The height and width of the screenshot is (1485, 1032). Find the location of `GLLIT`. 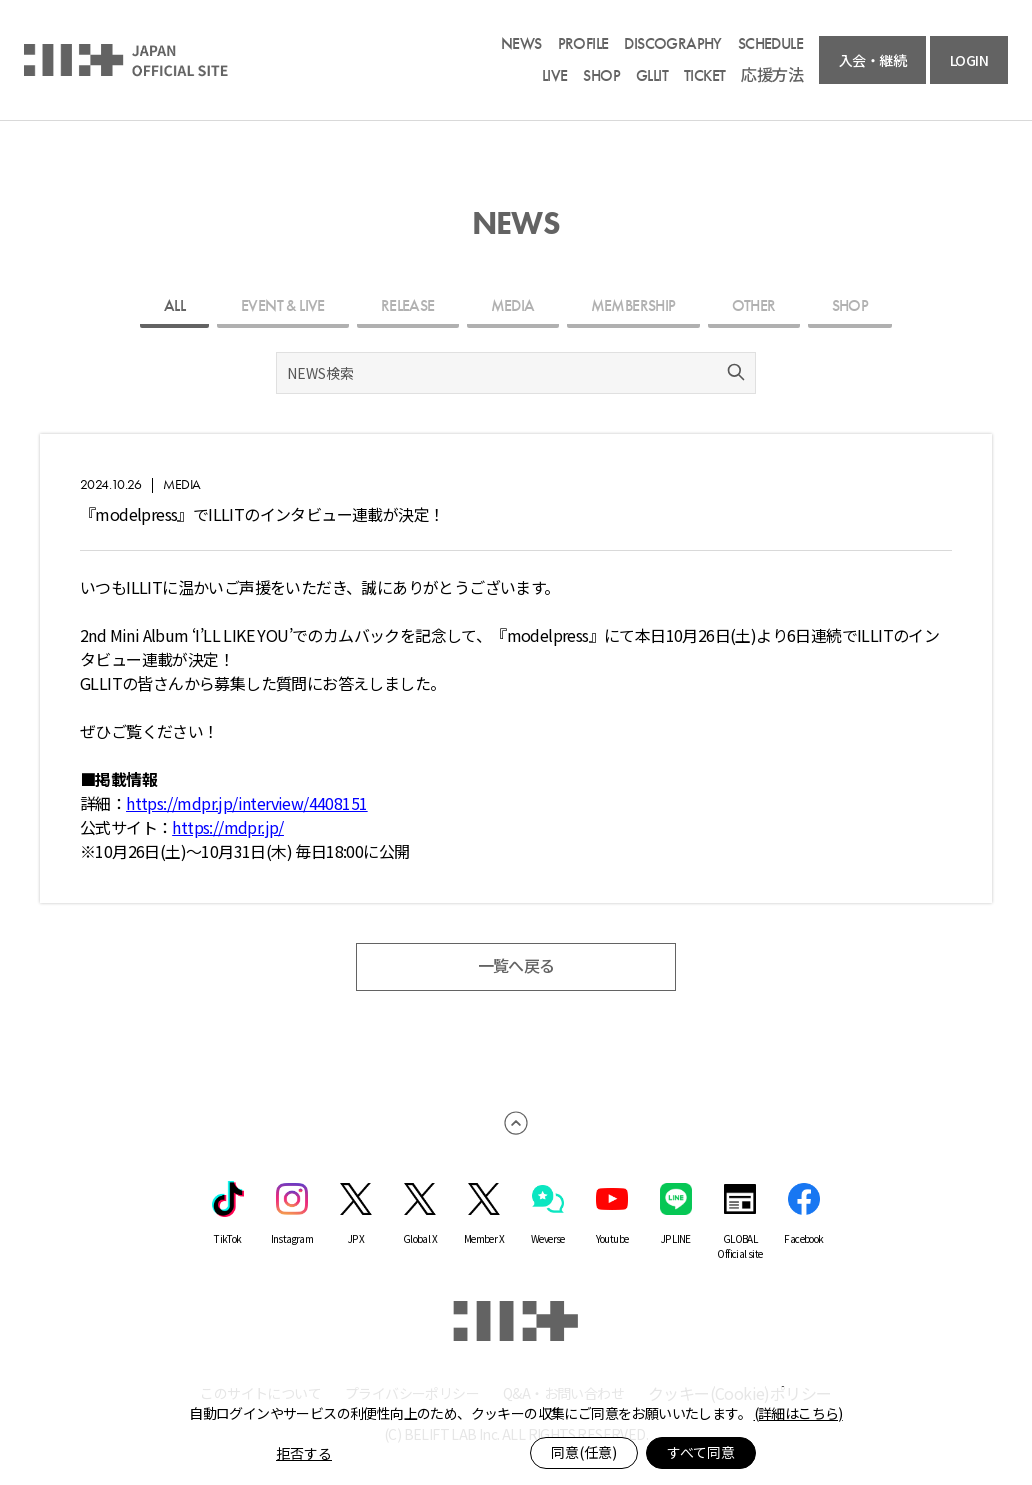

GLLIT is located at coordinates (652, 76).